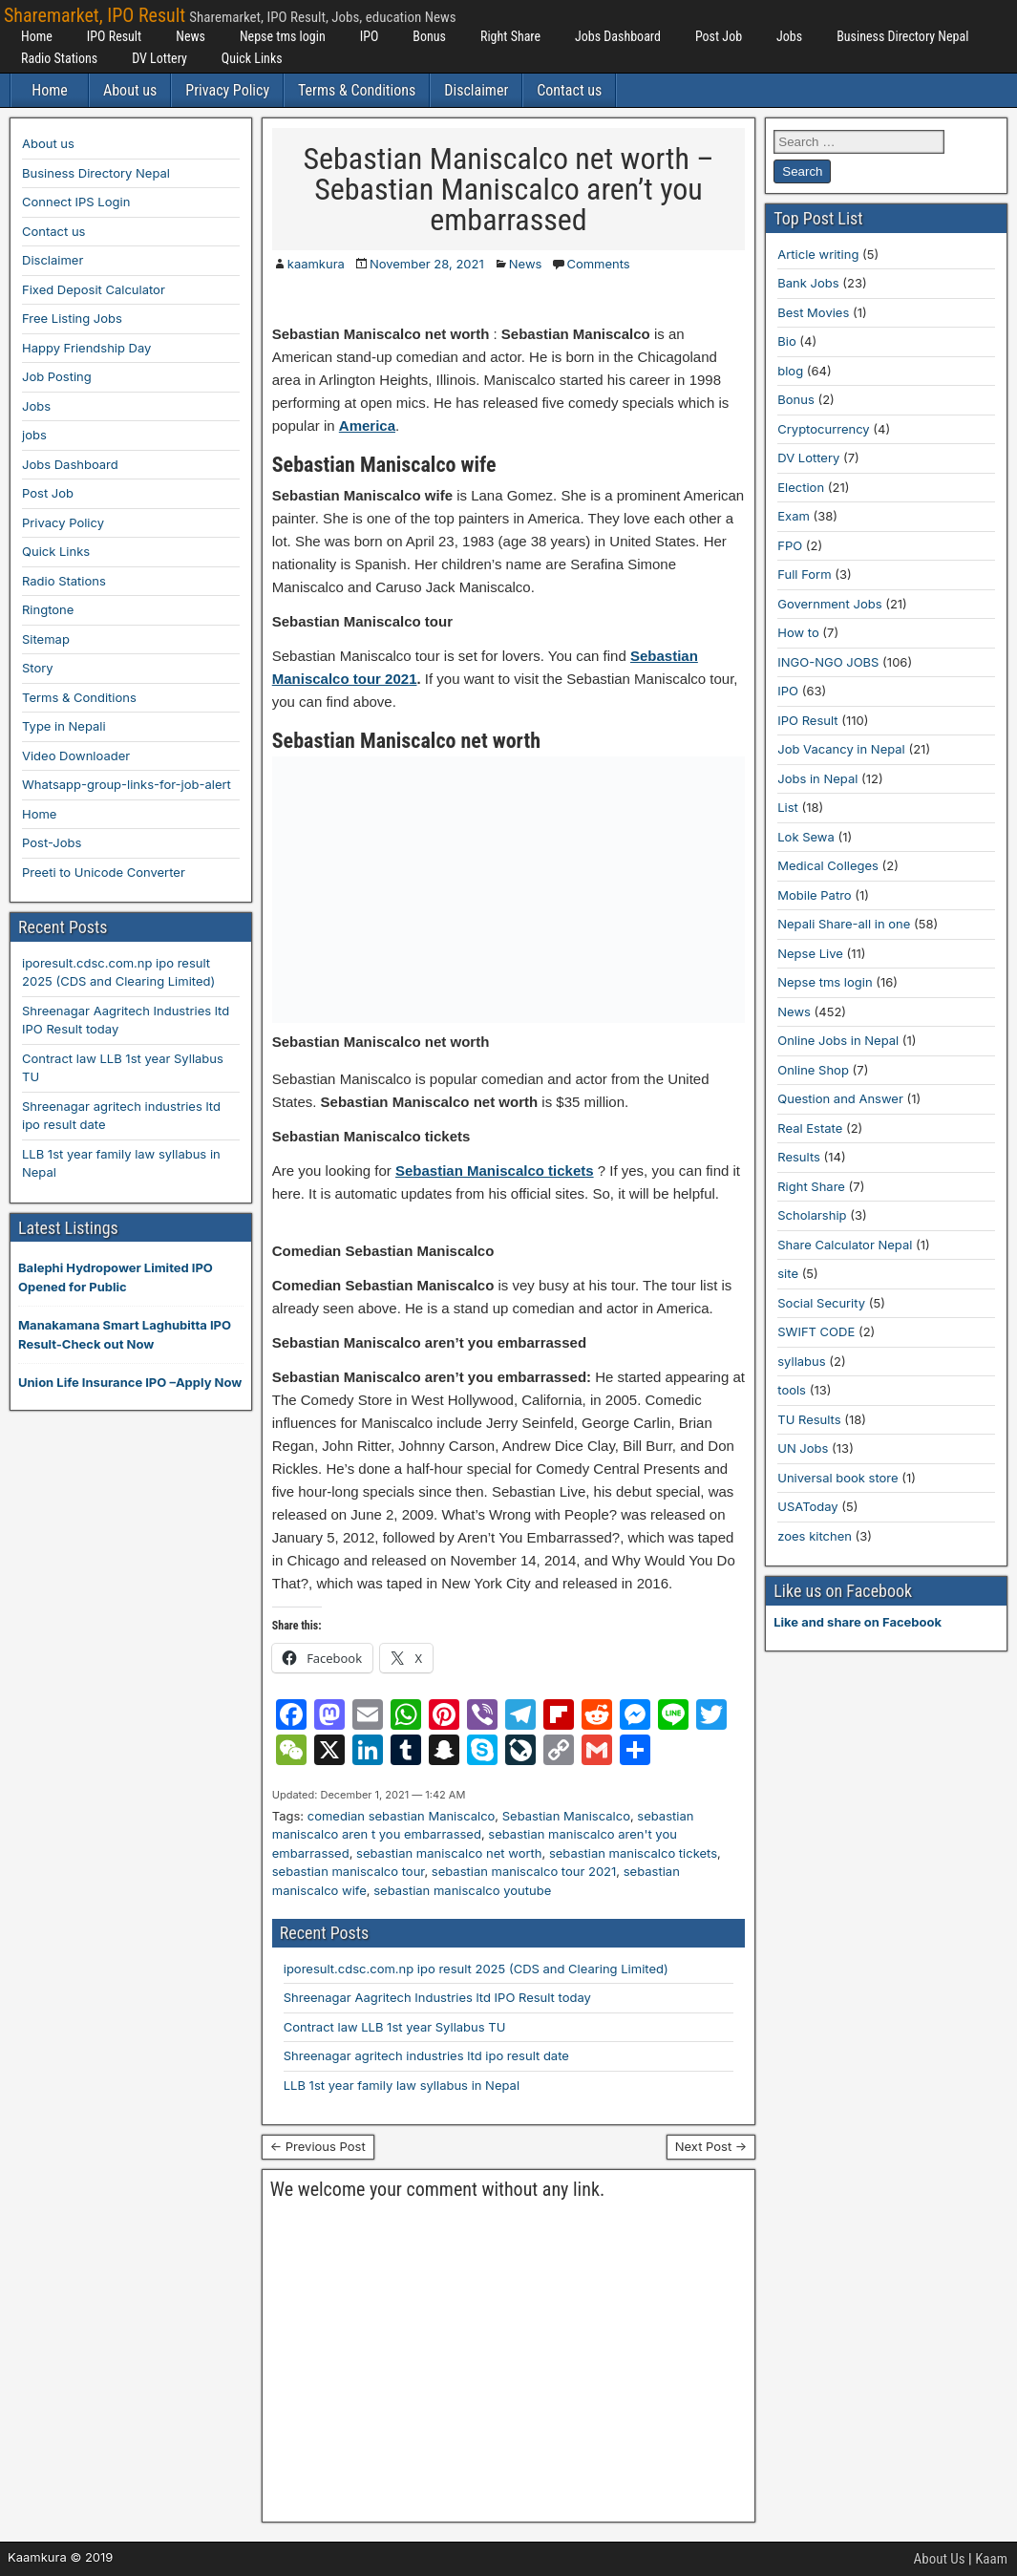 The image size is (1017, 2576). I want to click on Sharemarket, IPO Result, so click(94, 15).